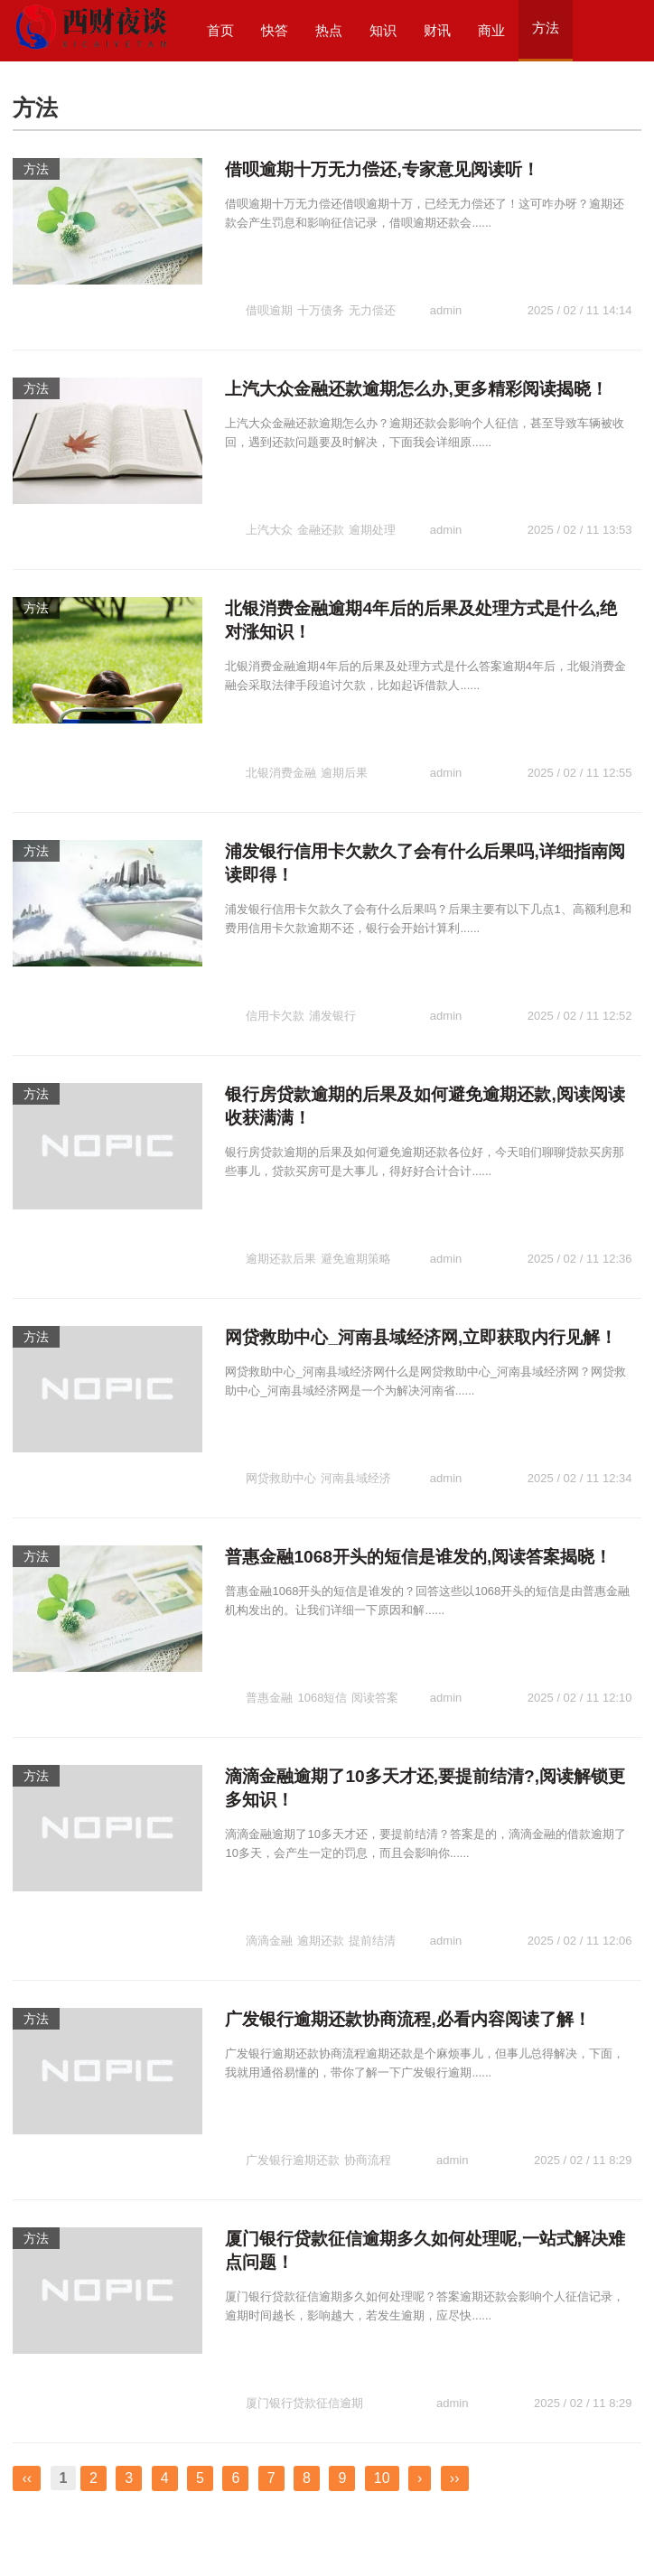 The width and height of the screenshot is (654, 2576). Describe the element at coordinates (269, 1649) in the screenshot. I see `普惠金融` at that location.